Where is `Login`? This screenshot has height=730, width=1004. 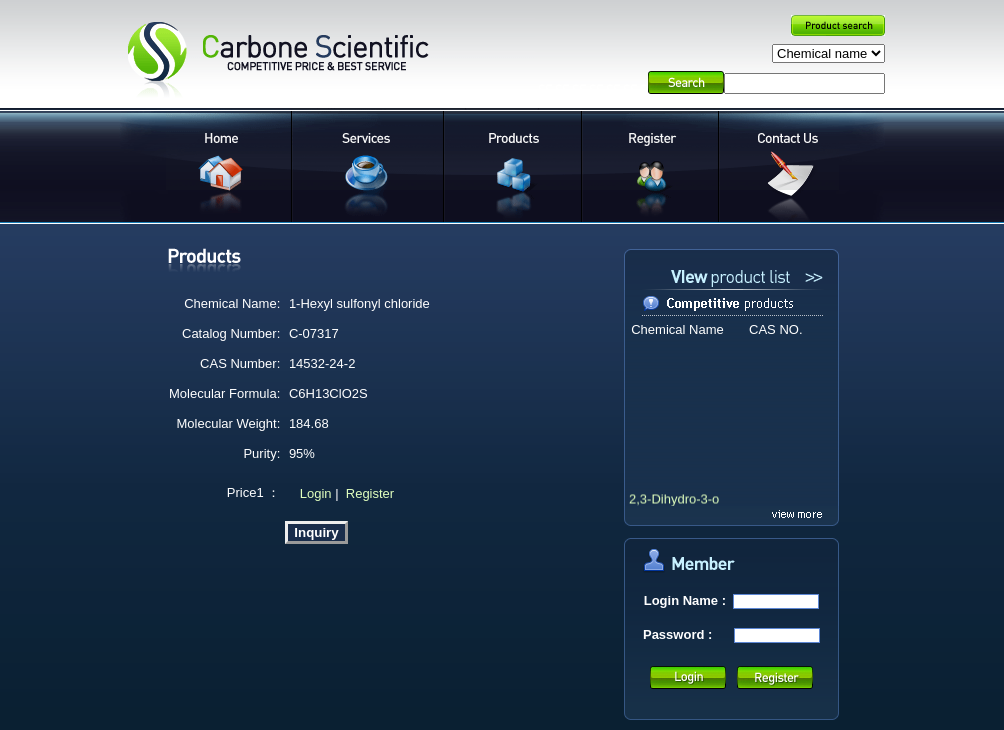
Login is located at coordinates (313, 493).